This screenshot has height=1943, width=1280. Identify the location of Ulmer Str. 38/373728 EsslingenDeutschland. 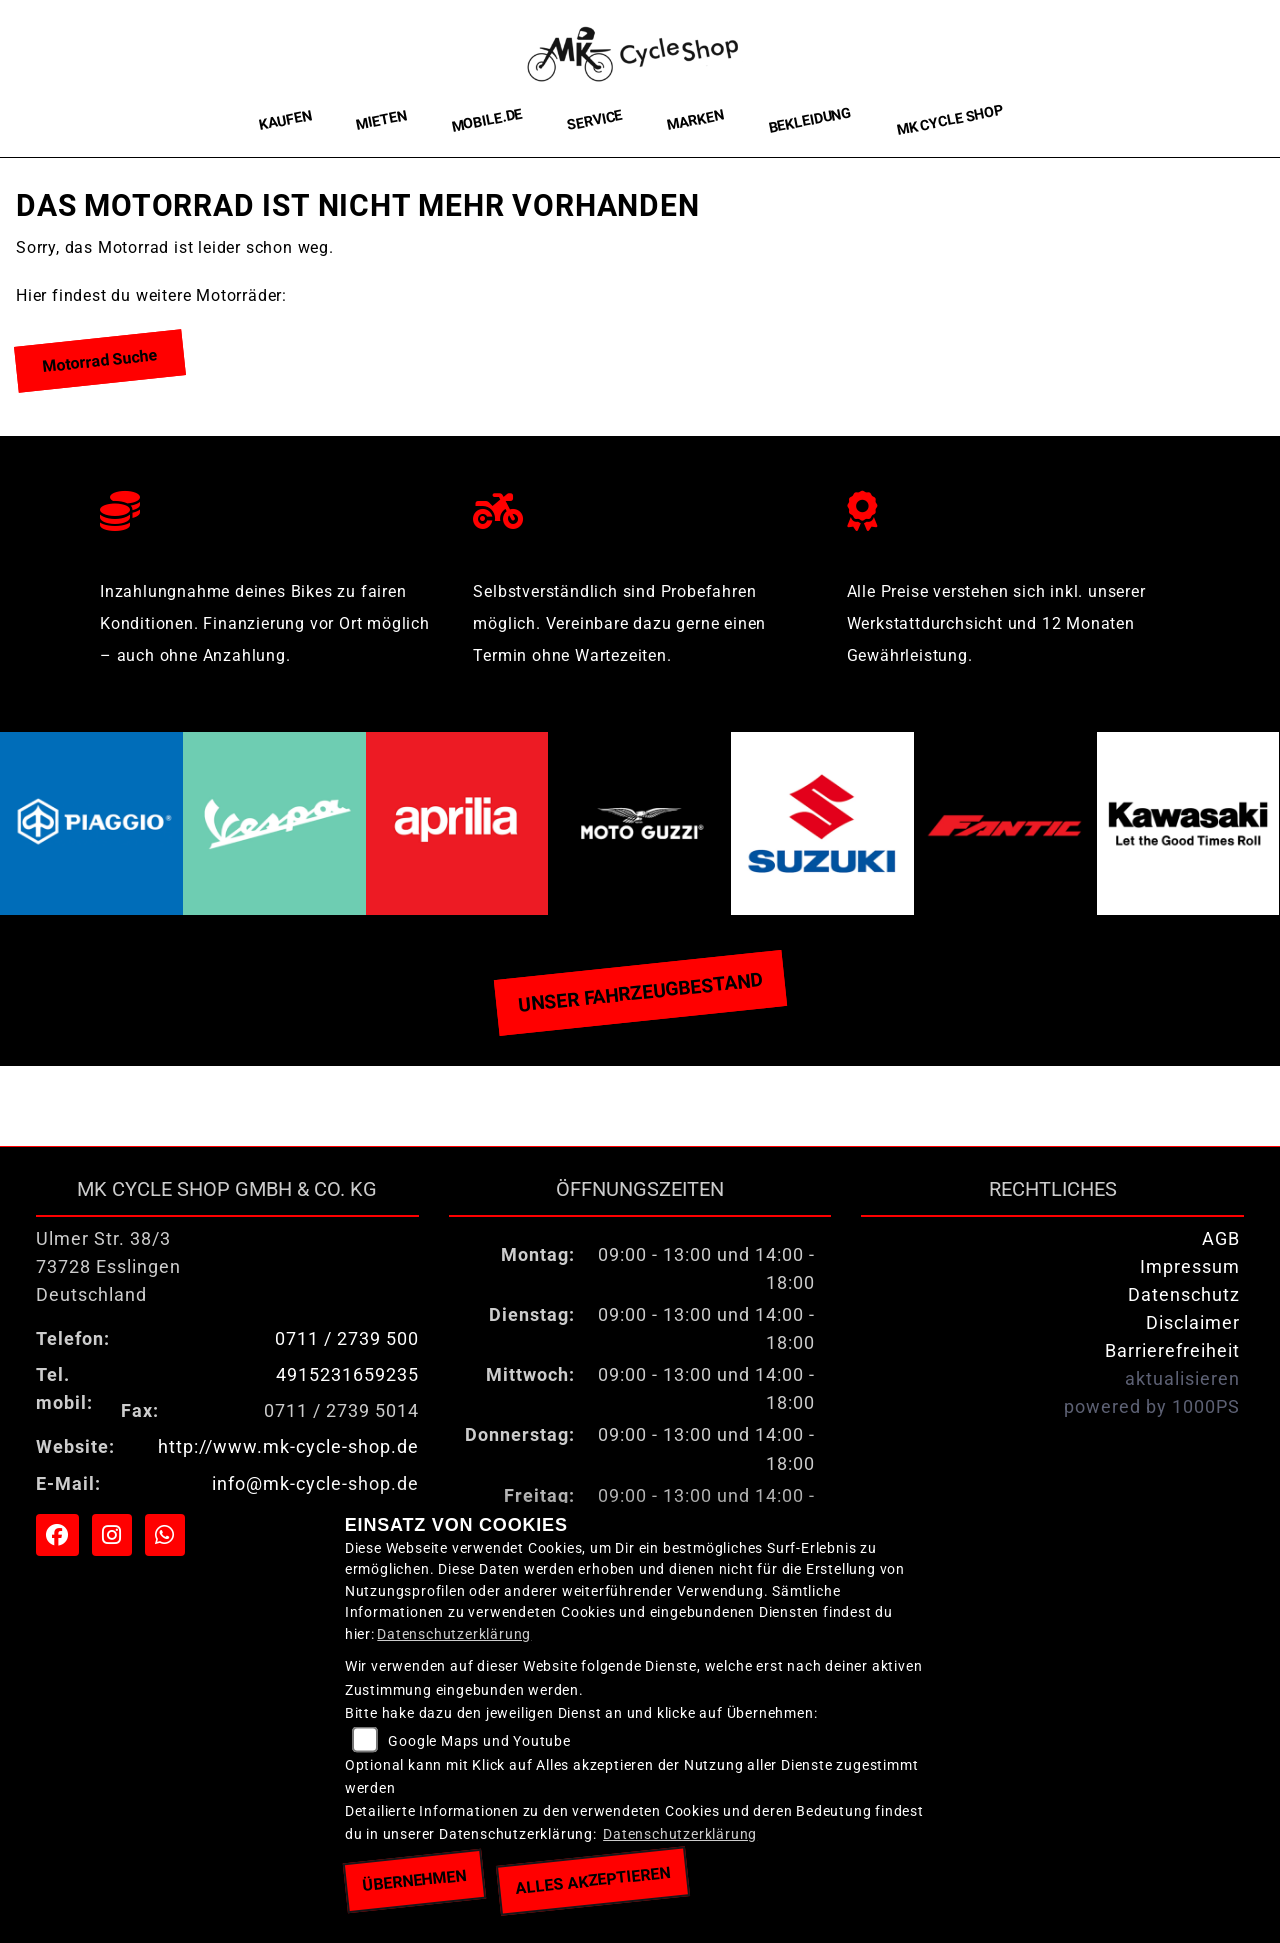
(108, 1267).